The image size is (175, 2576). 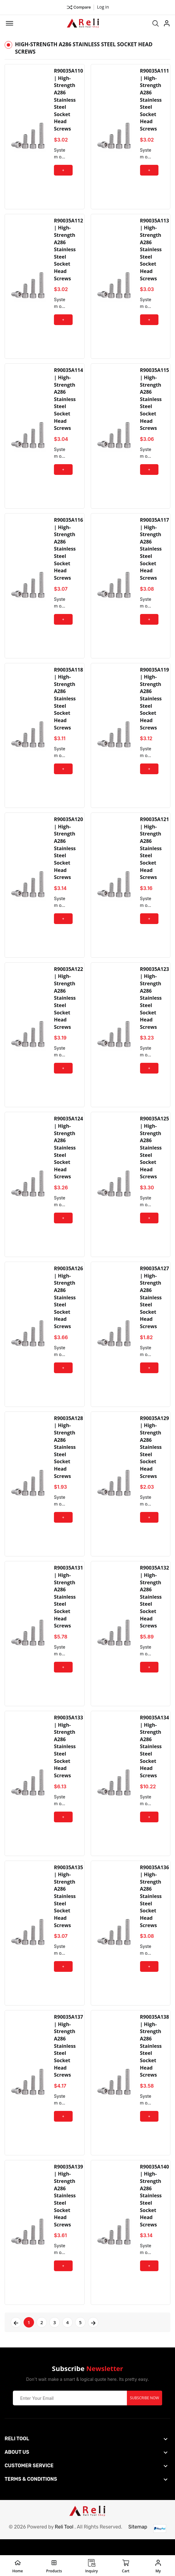 I want to click on R90035A122 | High-Strength A286 Stainless Steel Socket Head Screws, so click(x=68, y=1005).